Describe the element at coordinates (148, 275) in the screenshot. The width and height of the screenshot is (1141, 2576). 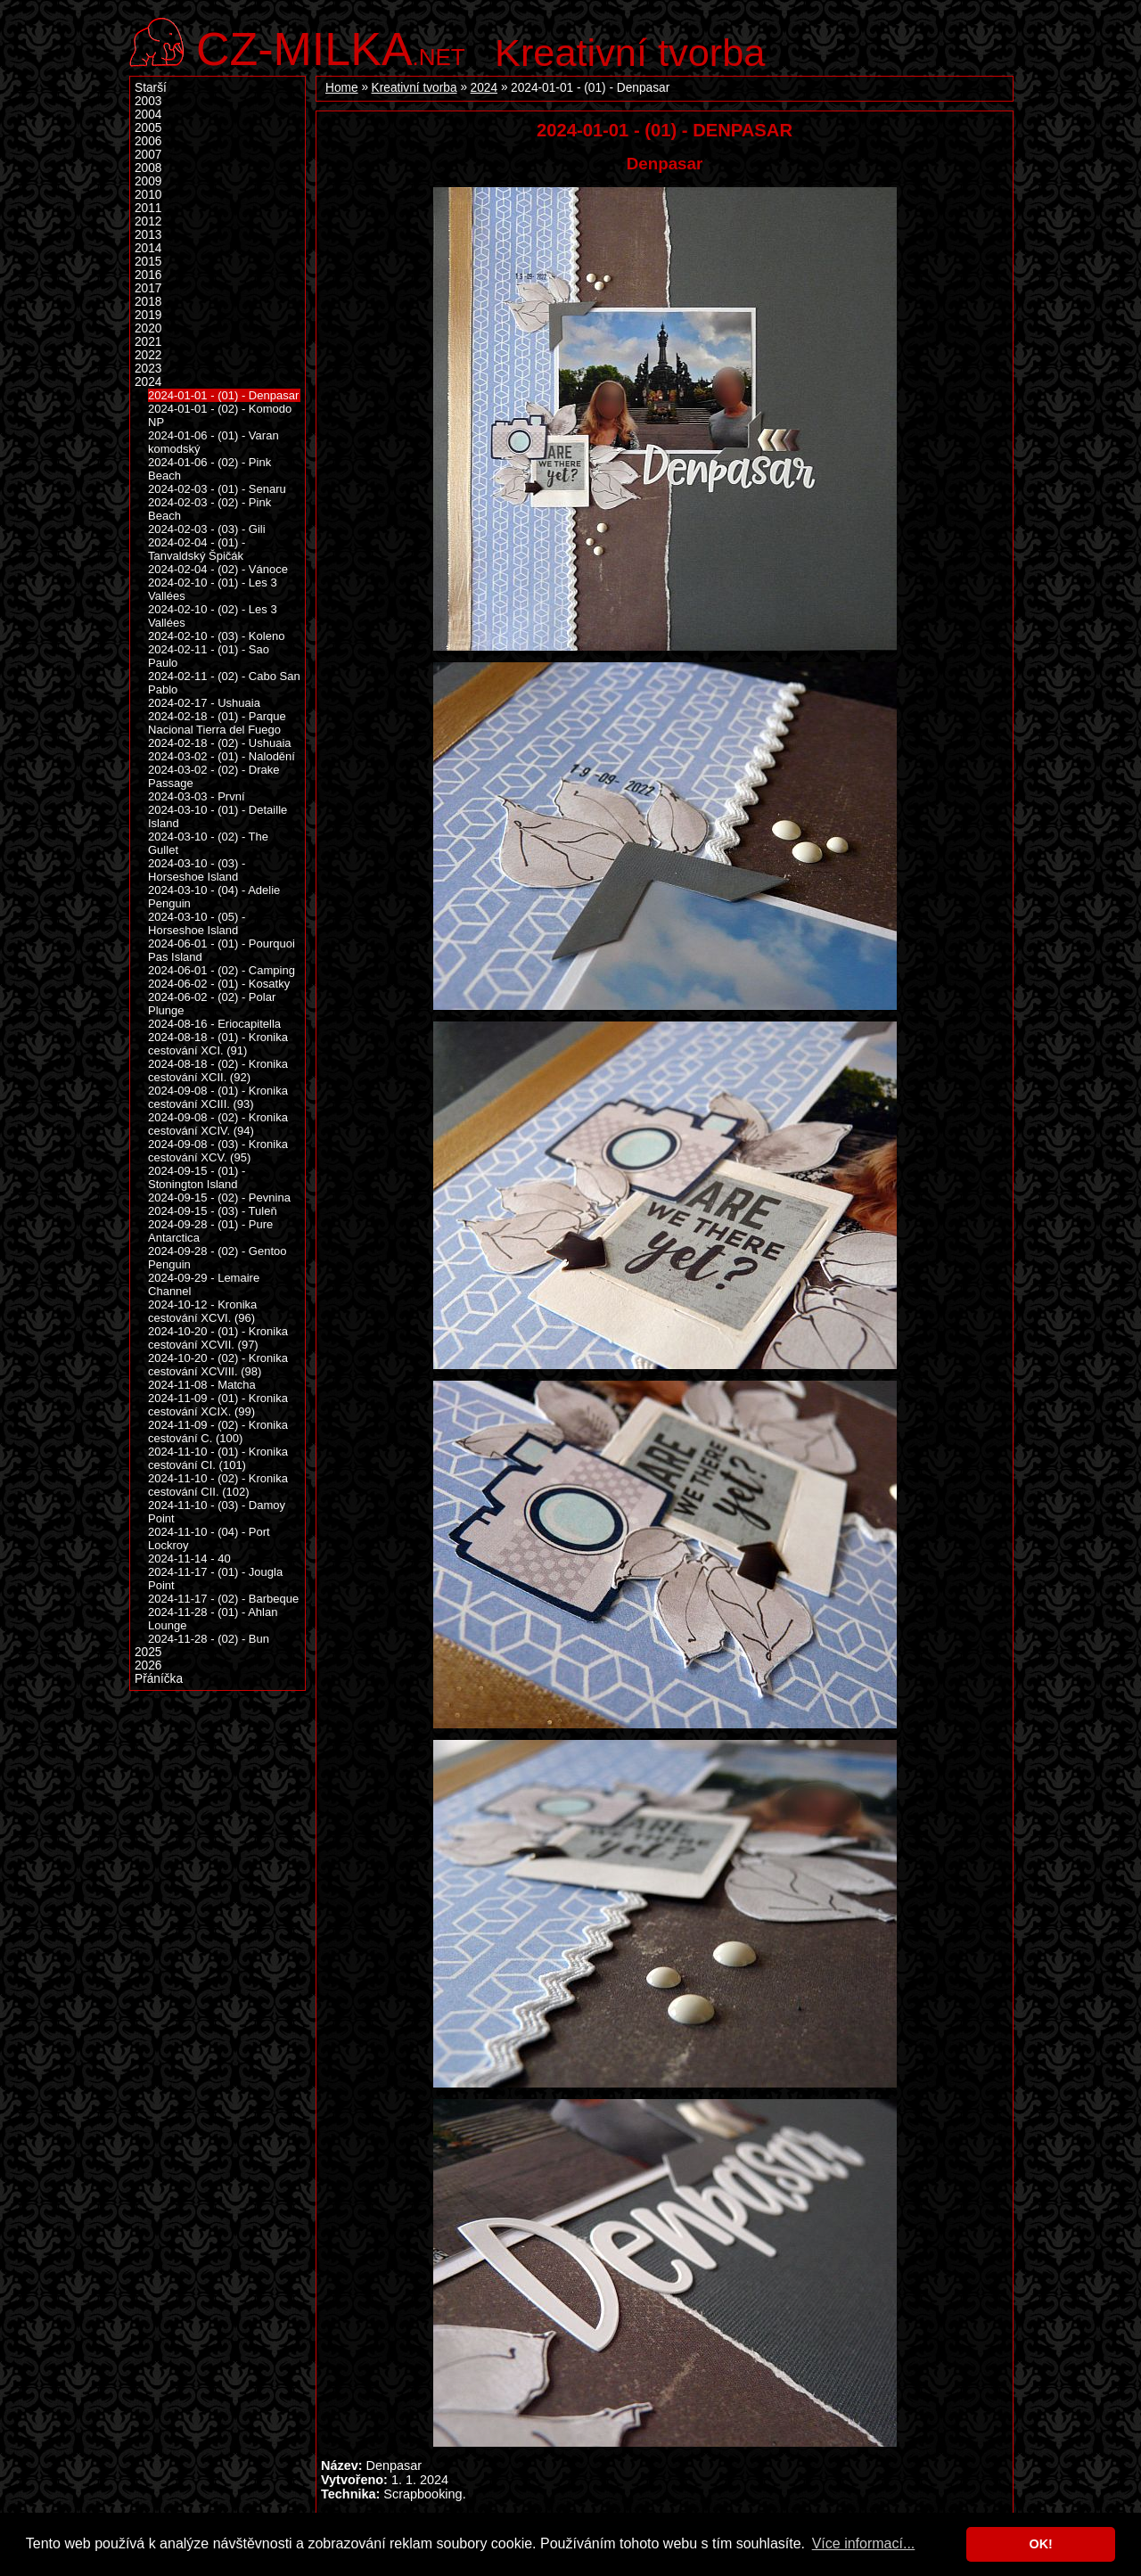
I see `2016` at that location.